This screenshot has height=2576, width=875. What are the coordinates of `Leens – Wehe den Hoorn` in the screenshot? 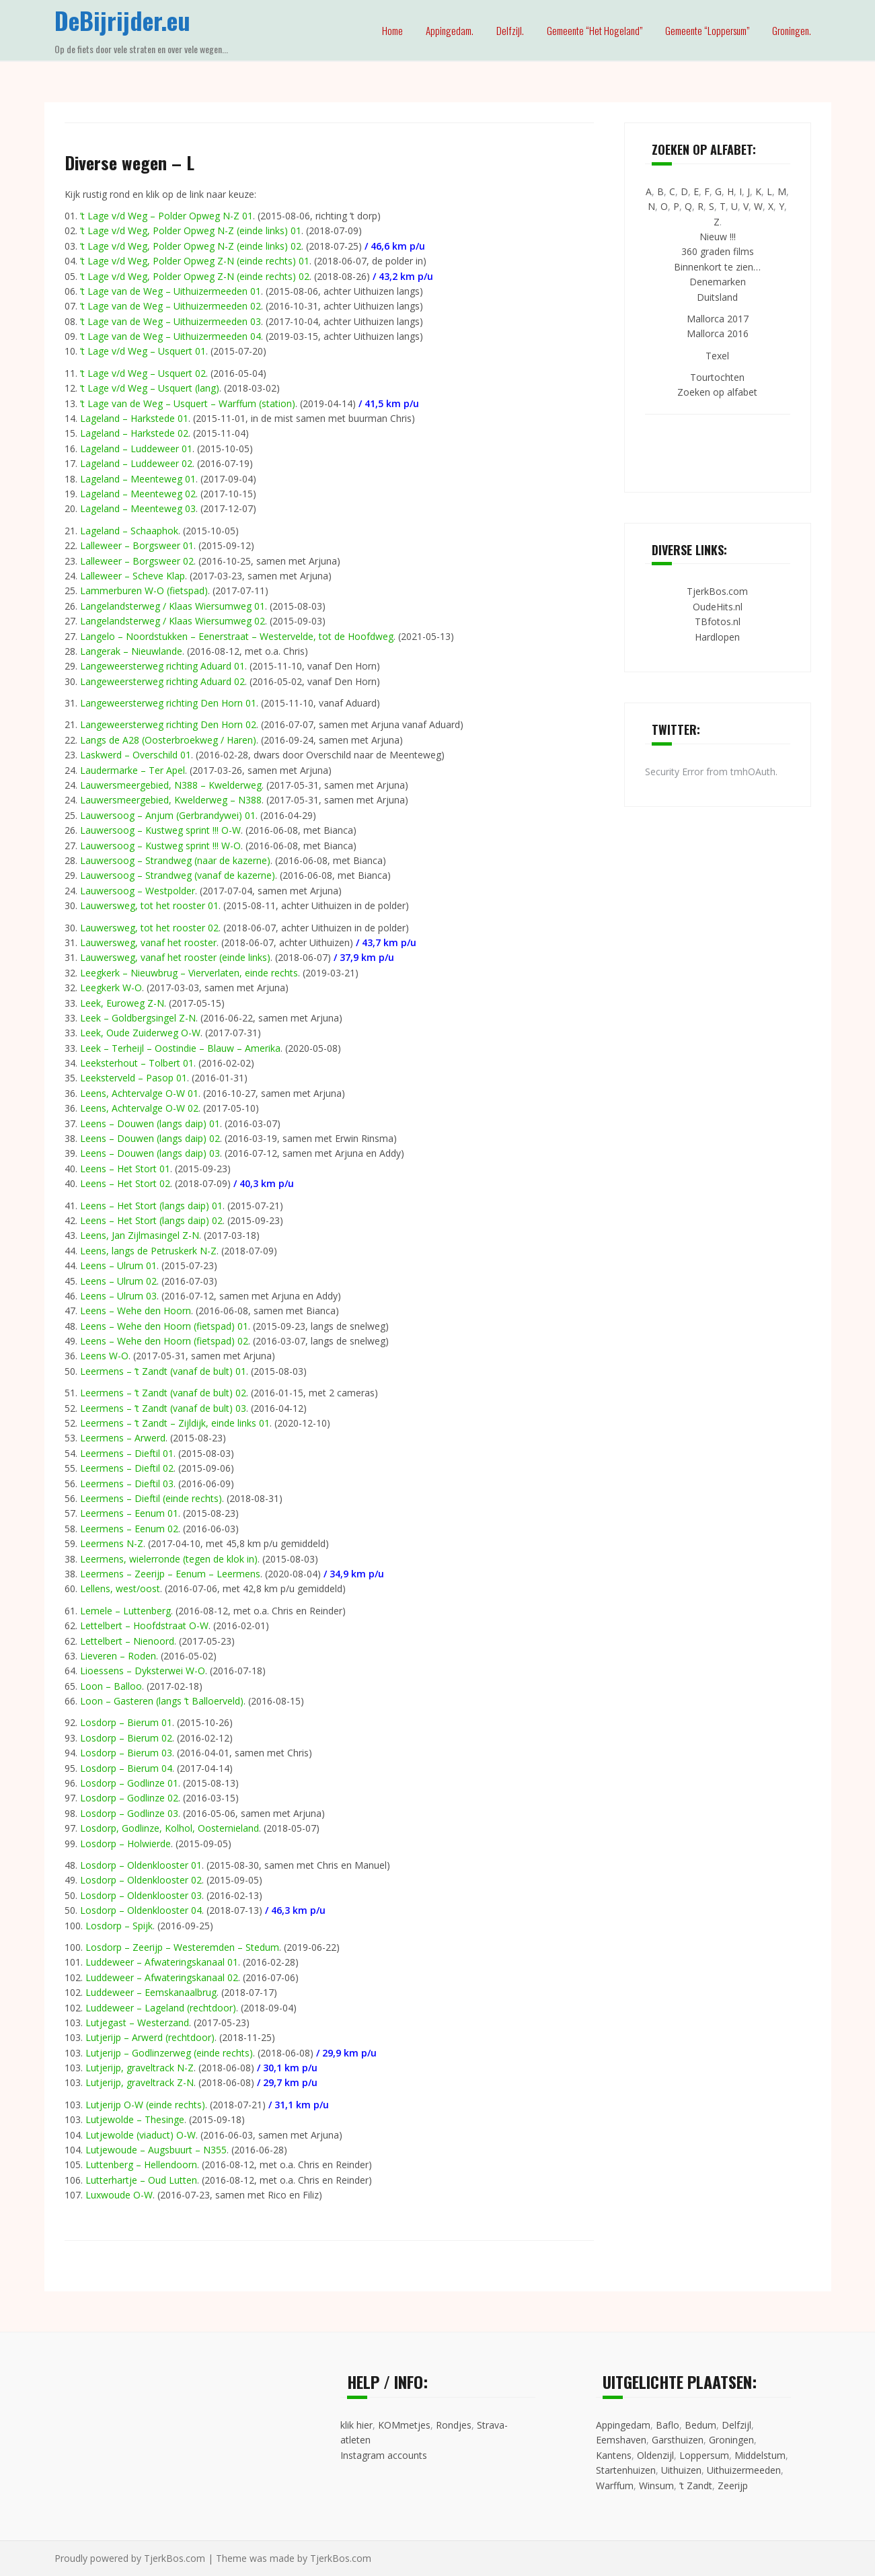 It's located at (135, 1310).